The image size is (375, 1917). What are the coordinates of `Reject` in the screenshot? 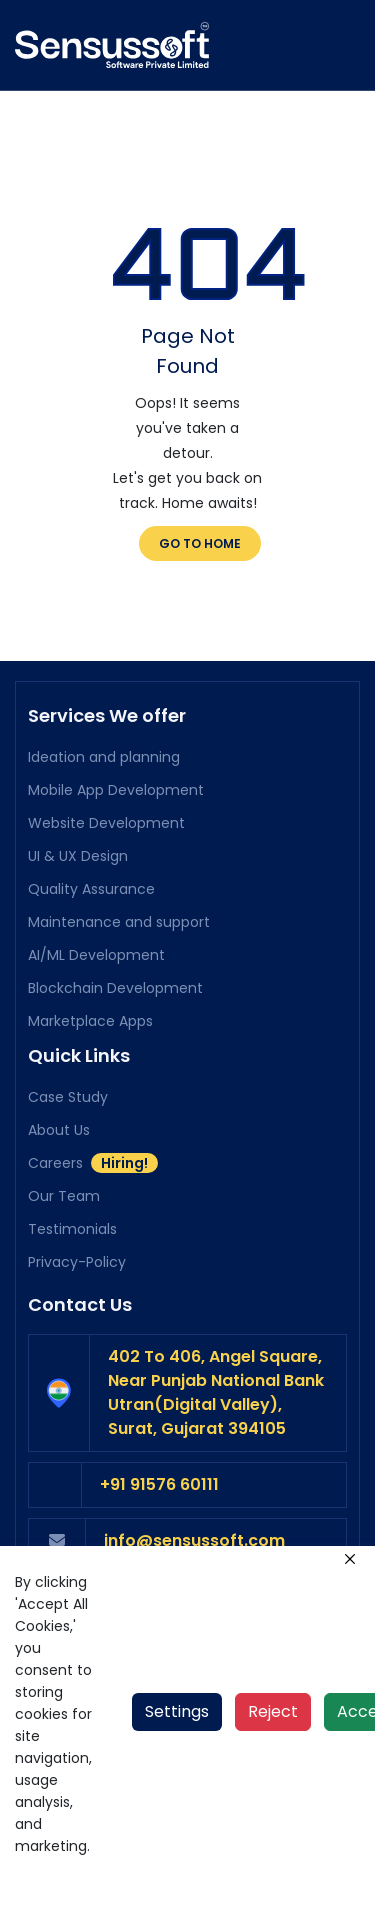 It's located at (273, 1711).